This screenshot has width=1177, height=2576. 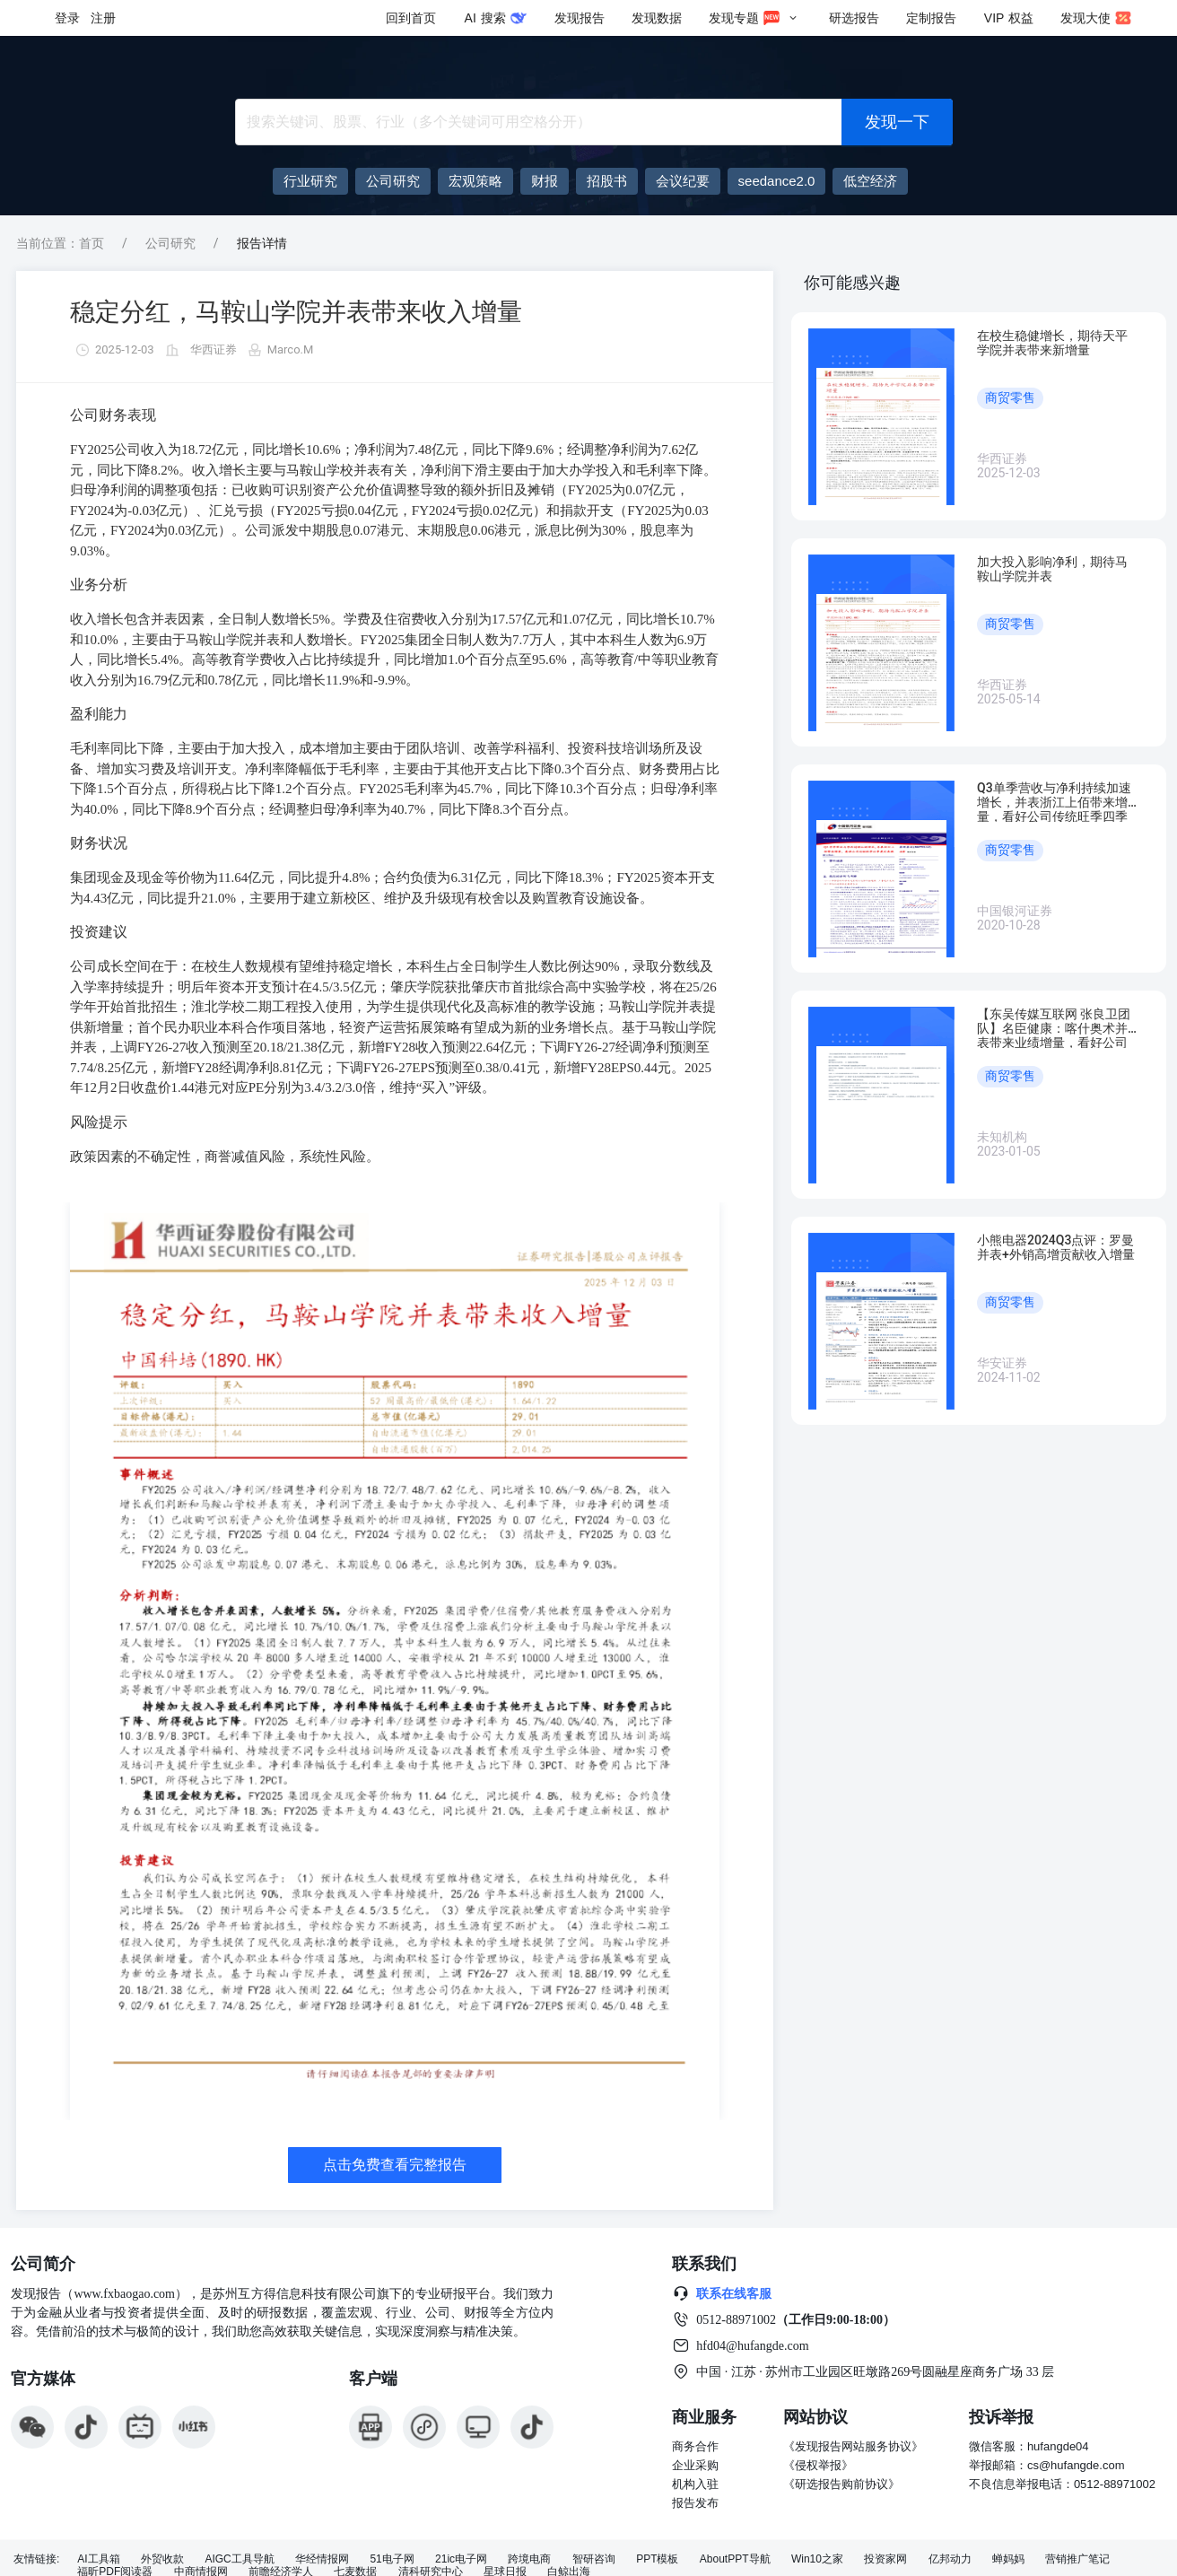 I want to click on 外贸收款, so click(x=162, y=2559).